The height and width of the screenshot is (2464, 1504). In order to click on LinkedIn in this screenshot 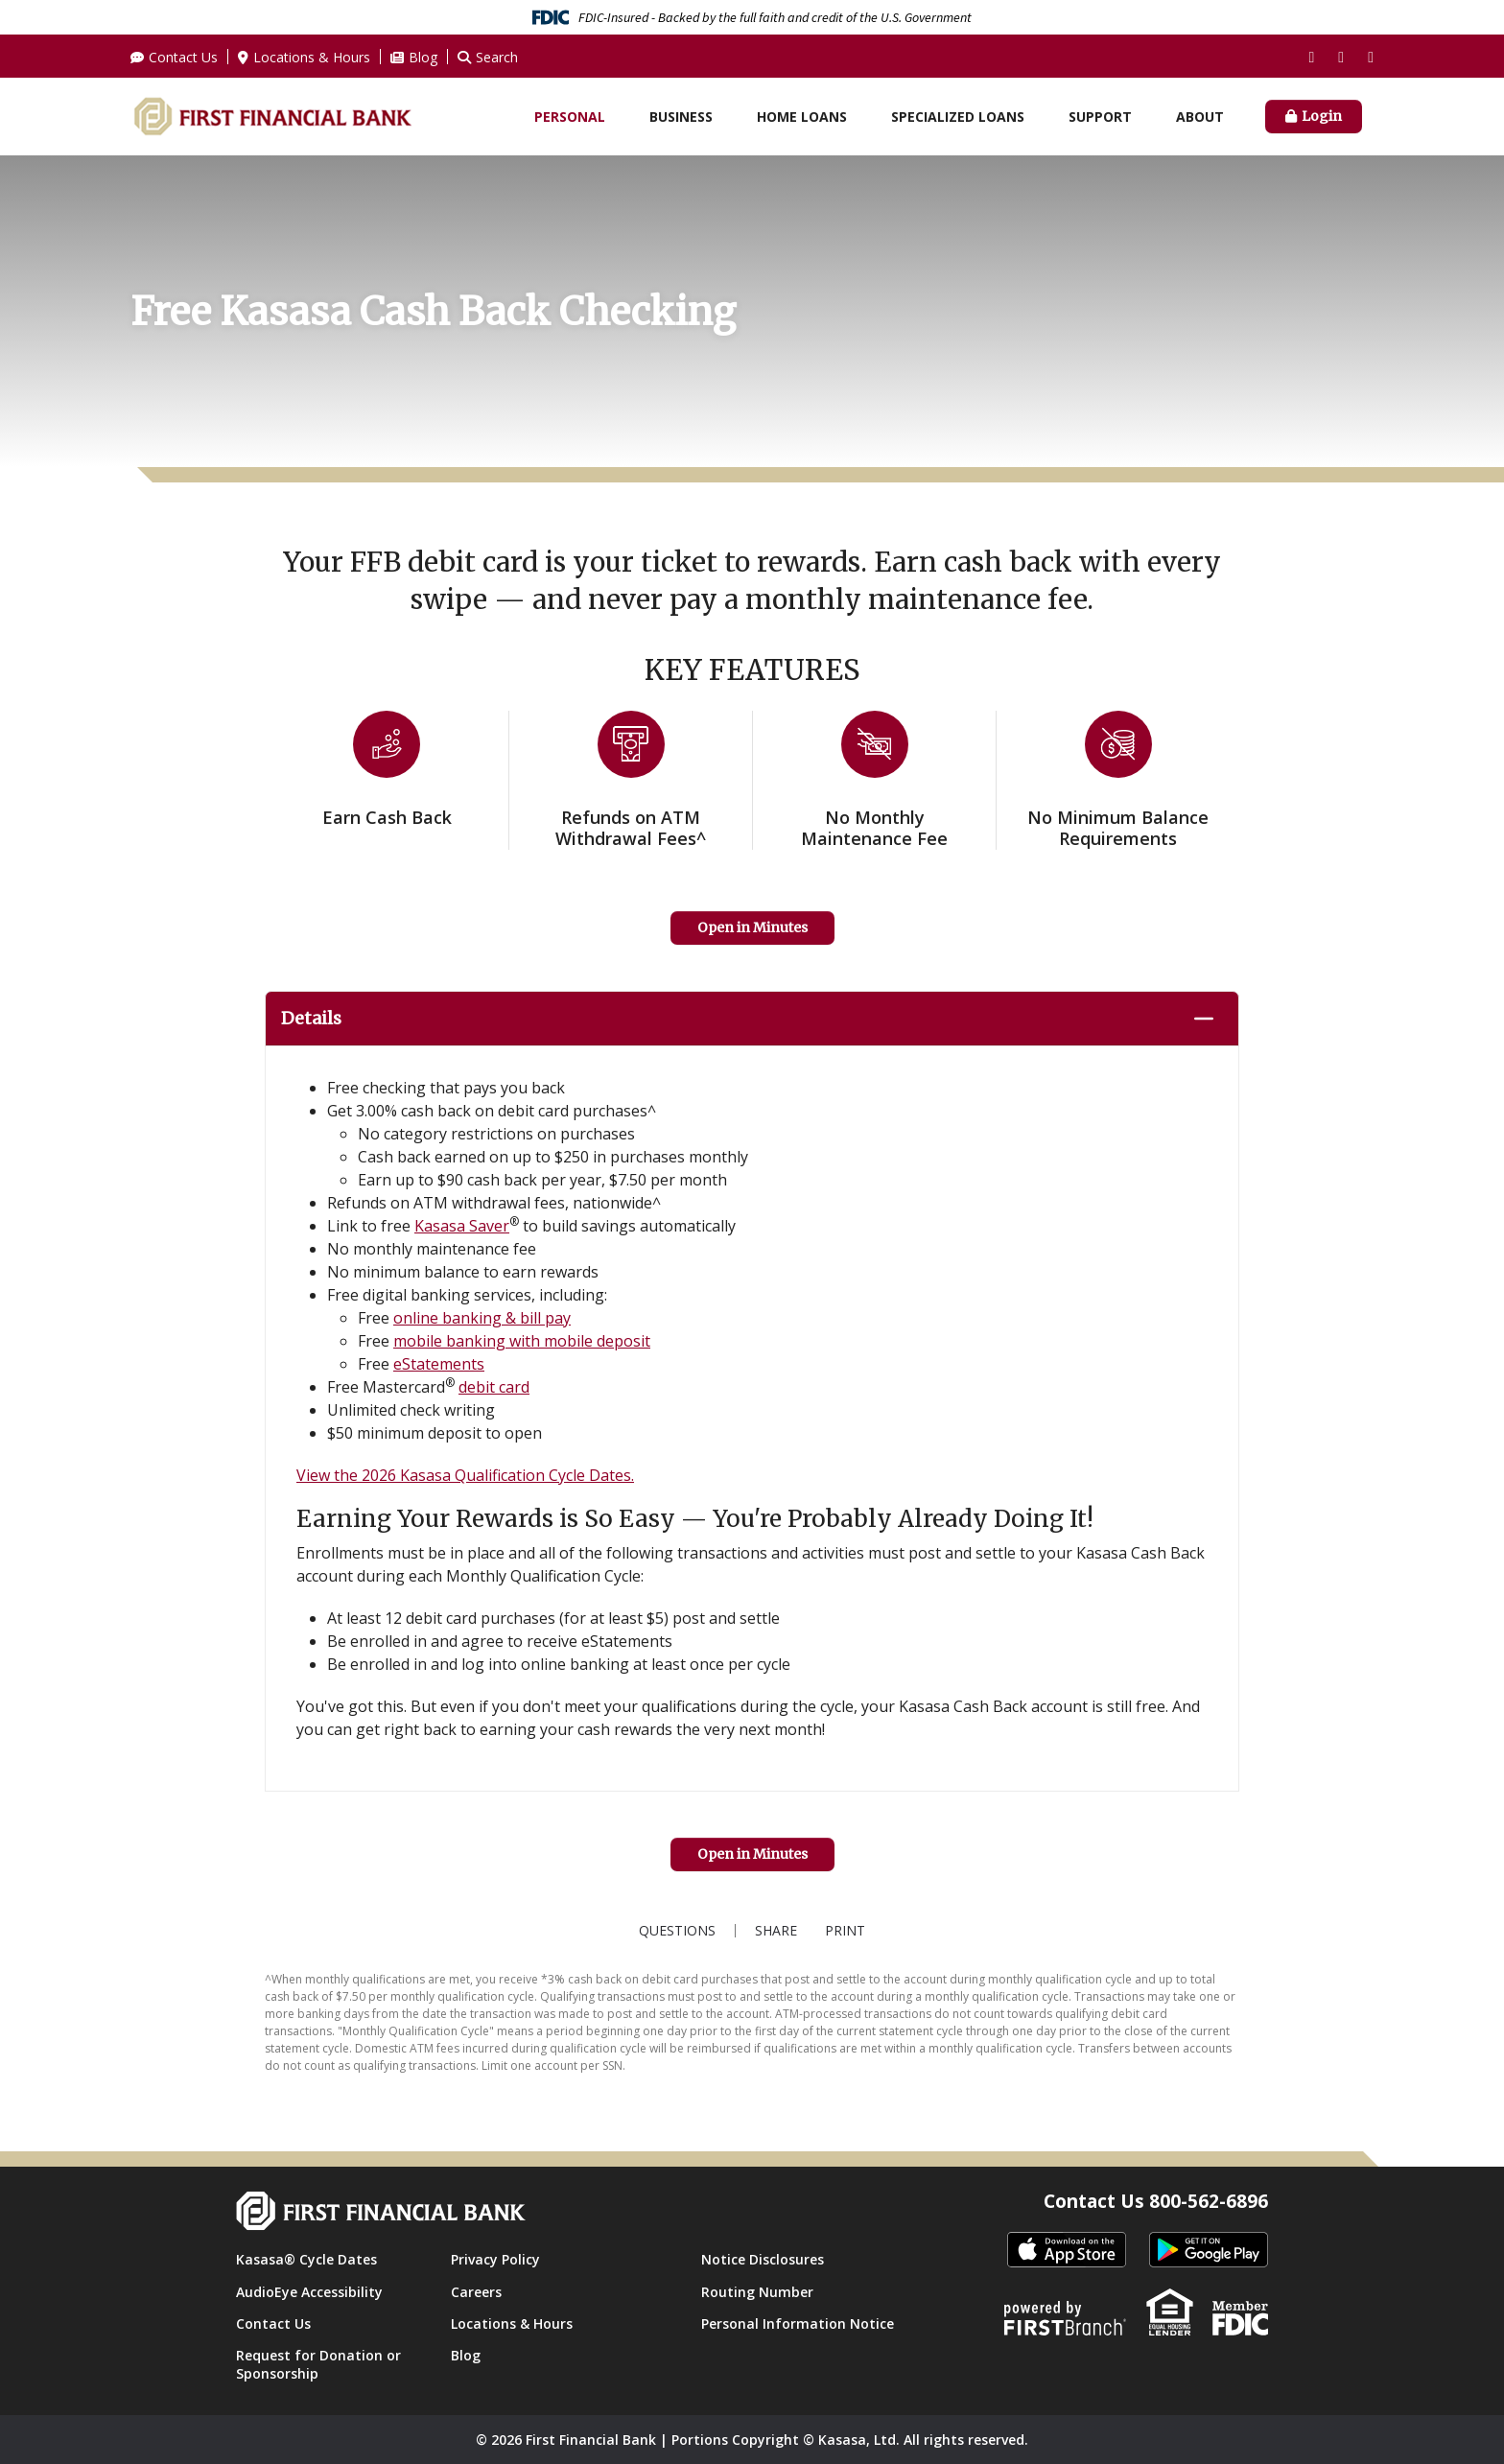, I will do `click(1371, 57)`.